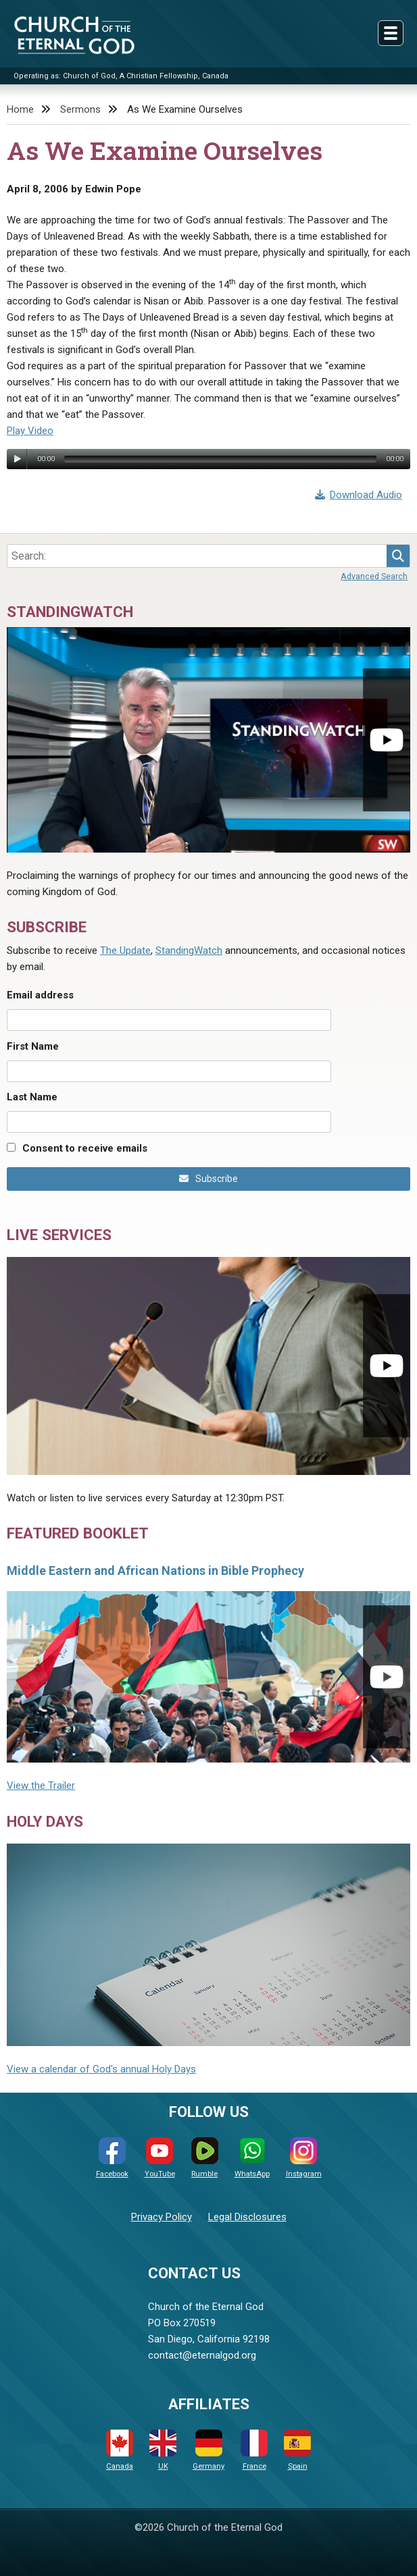  I want to click on StandingWatch, so click(188, 950).